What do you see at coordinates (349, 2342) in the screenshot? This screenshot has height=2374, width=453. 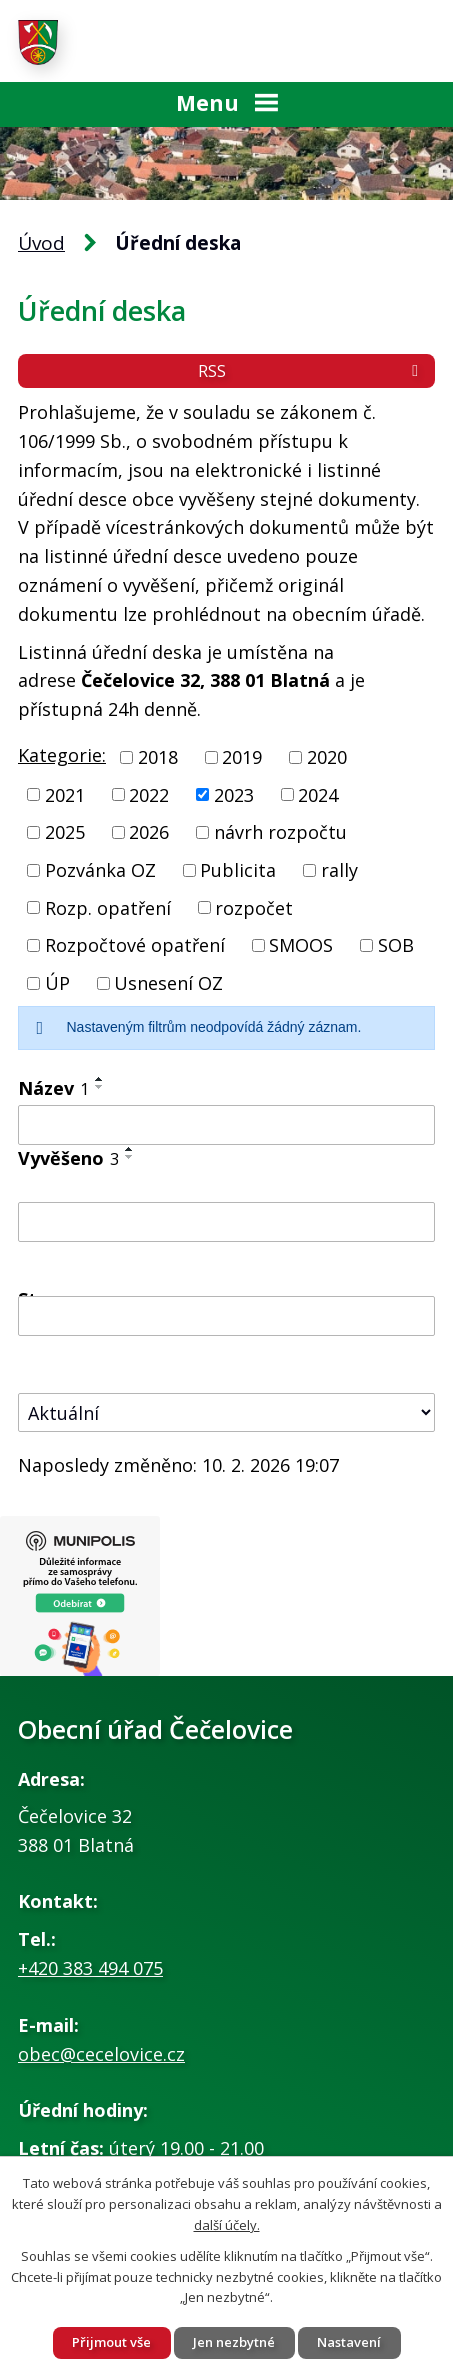 I see `Nastavení` at bounding box center [349, 2342].